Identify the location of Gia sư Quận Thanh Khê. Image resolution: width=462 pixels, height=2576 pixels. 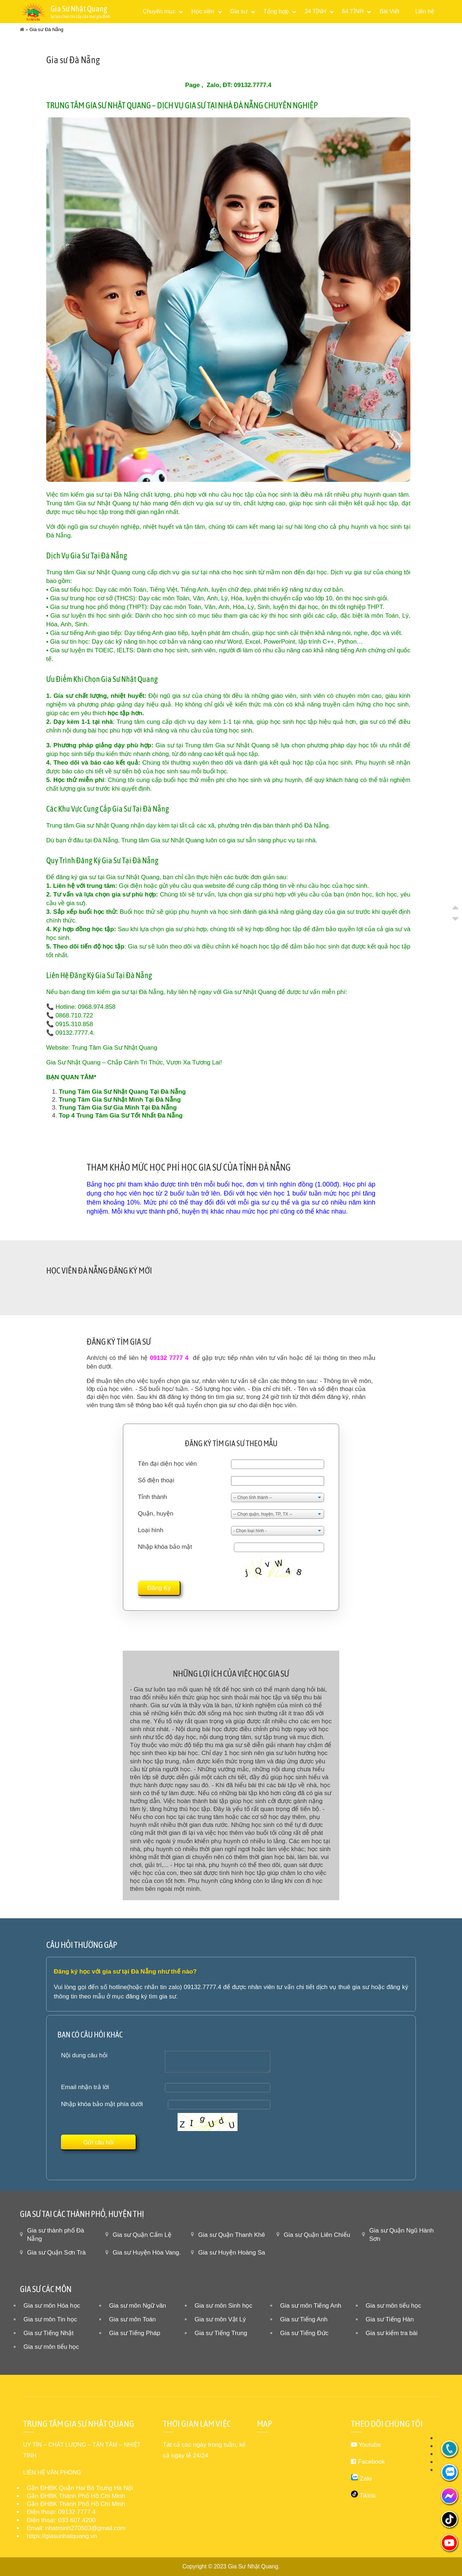
(231, 2234).